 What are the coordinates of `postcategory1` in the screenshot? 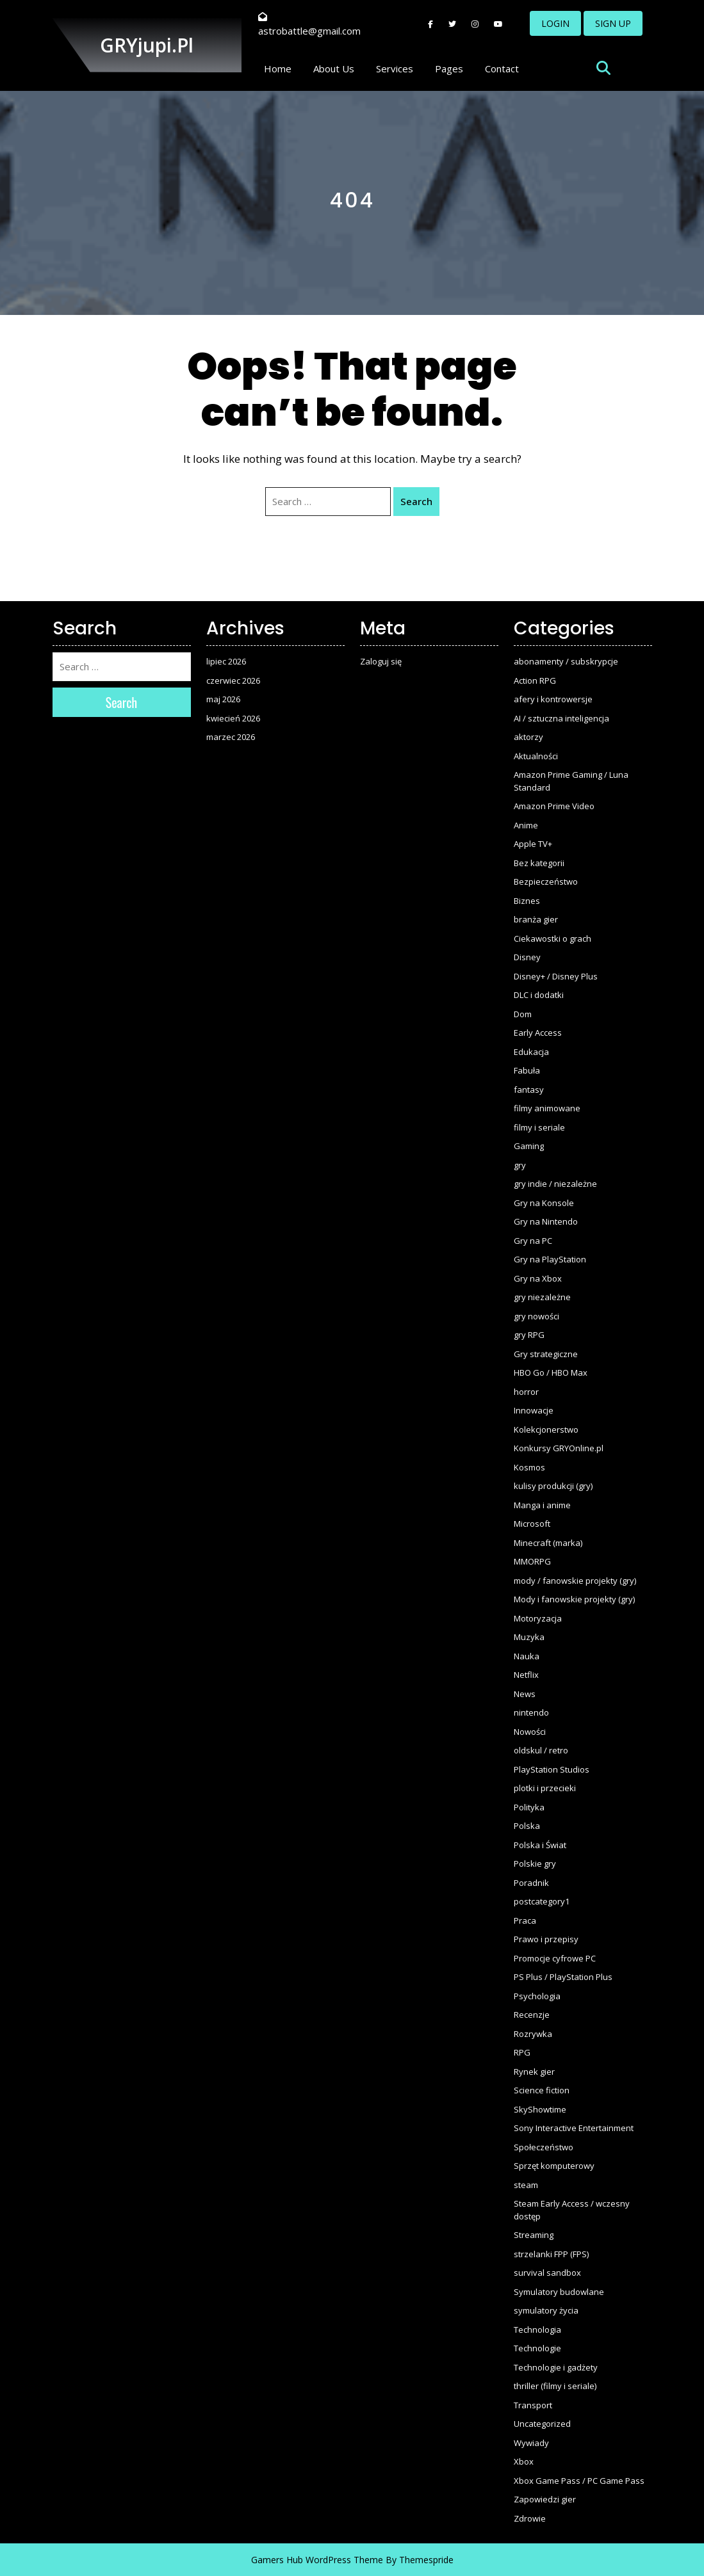 It's located at (541, 1901).